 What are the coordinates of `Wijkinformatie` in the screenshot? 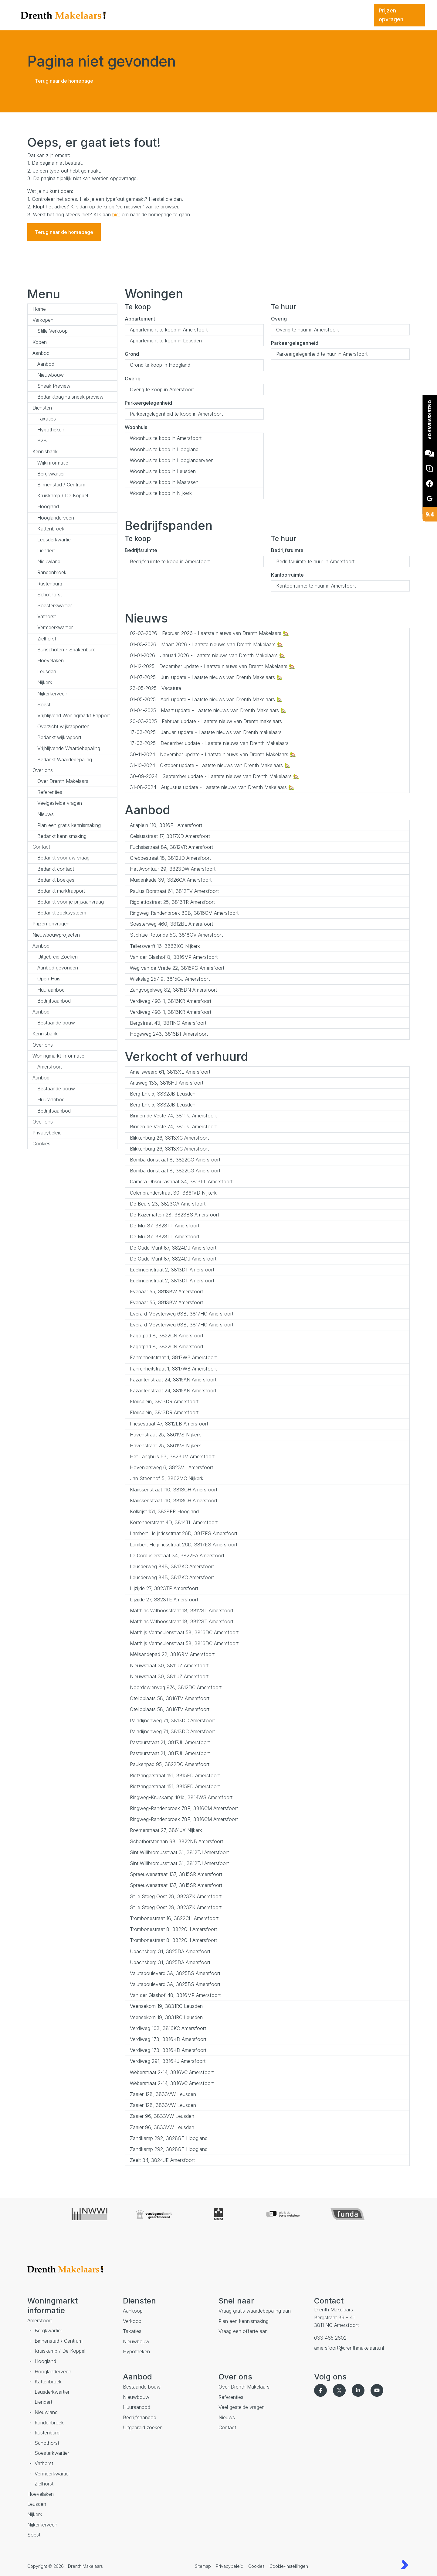 It's located at (52, 463).